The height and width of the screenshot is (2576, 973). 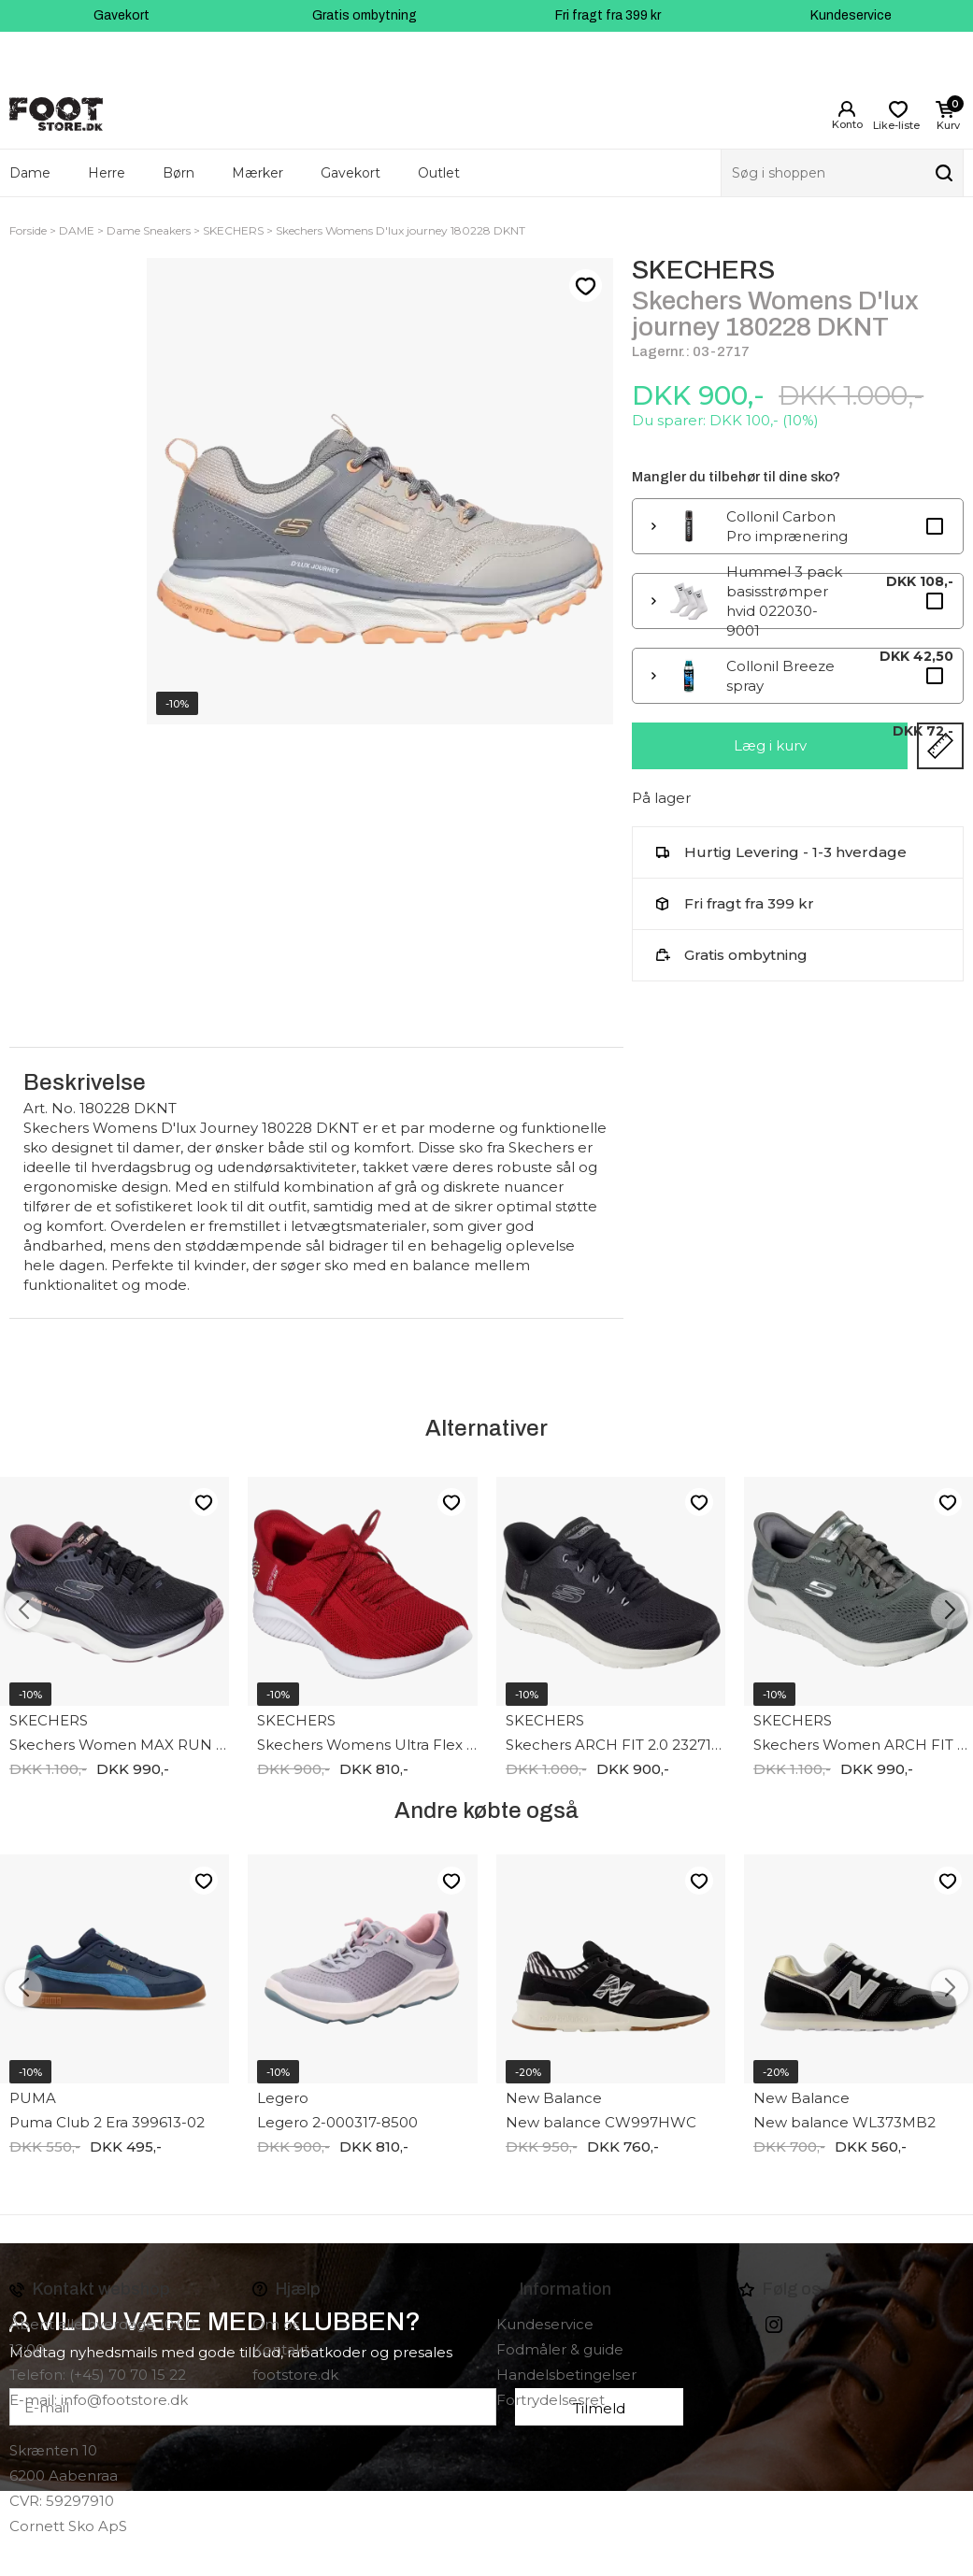 What do you see at coordinates (566, 2374) in the screenshot?
I see `Handelsbetingelser` at bounding box center [566, 2374].